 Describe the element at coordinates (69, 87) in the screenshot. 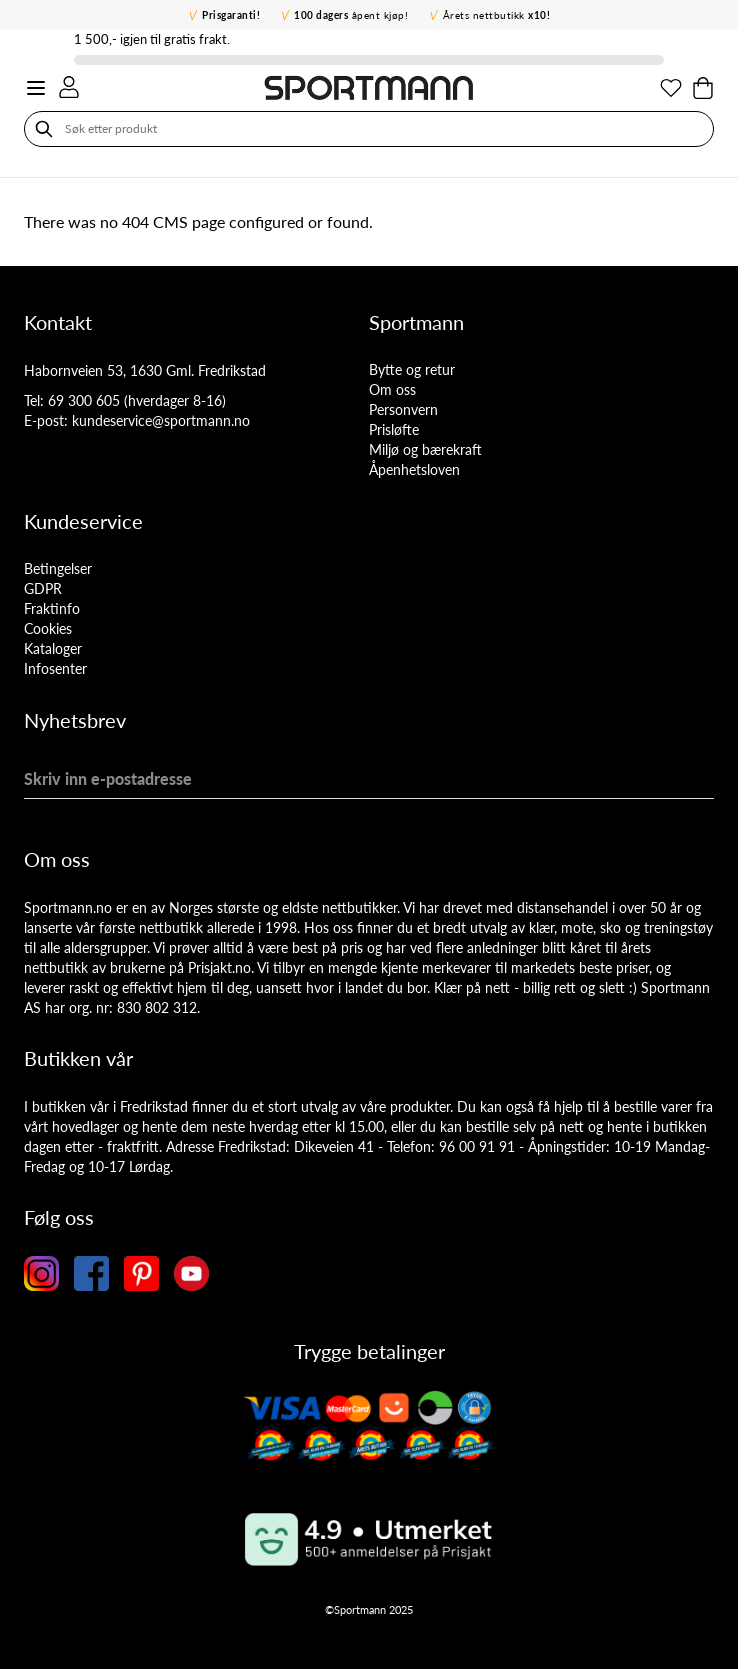

I see `[Min konto]` at that location.